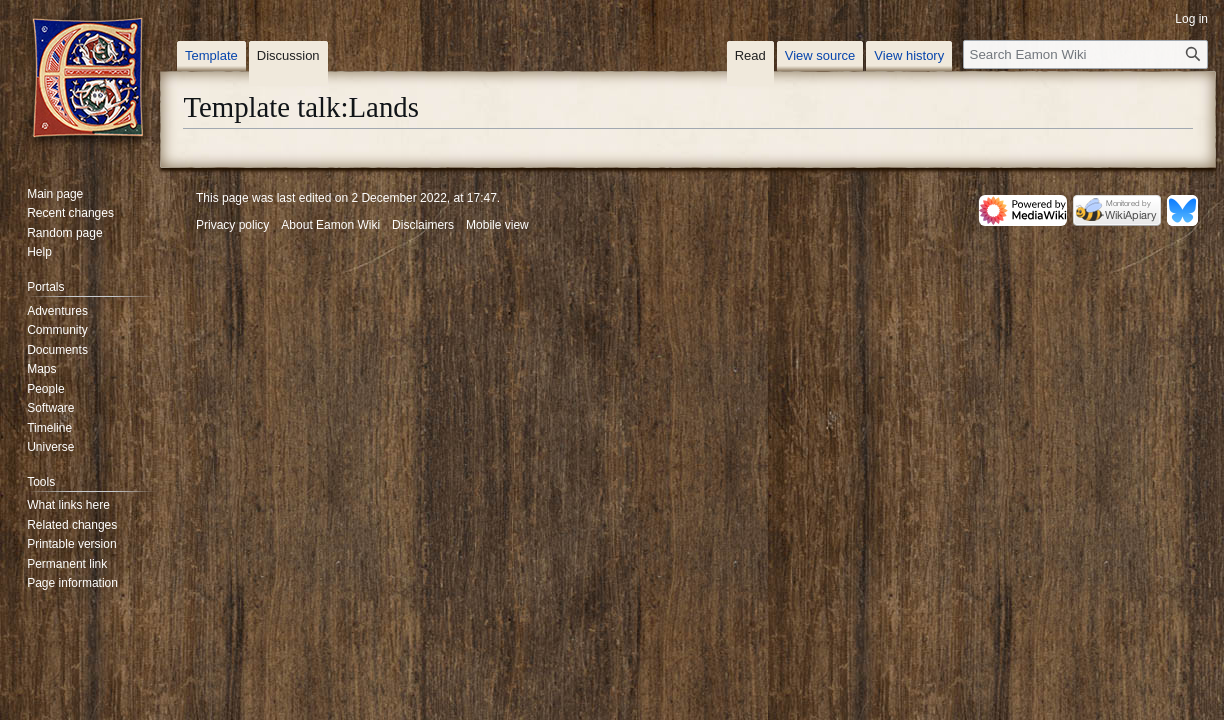 The height and width of the screenshot is (720, 1224). Describe the element at coordinates (232, 225) in the screenshot. I see `Privacy policy` at that location.